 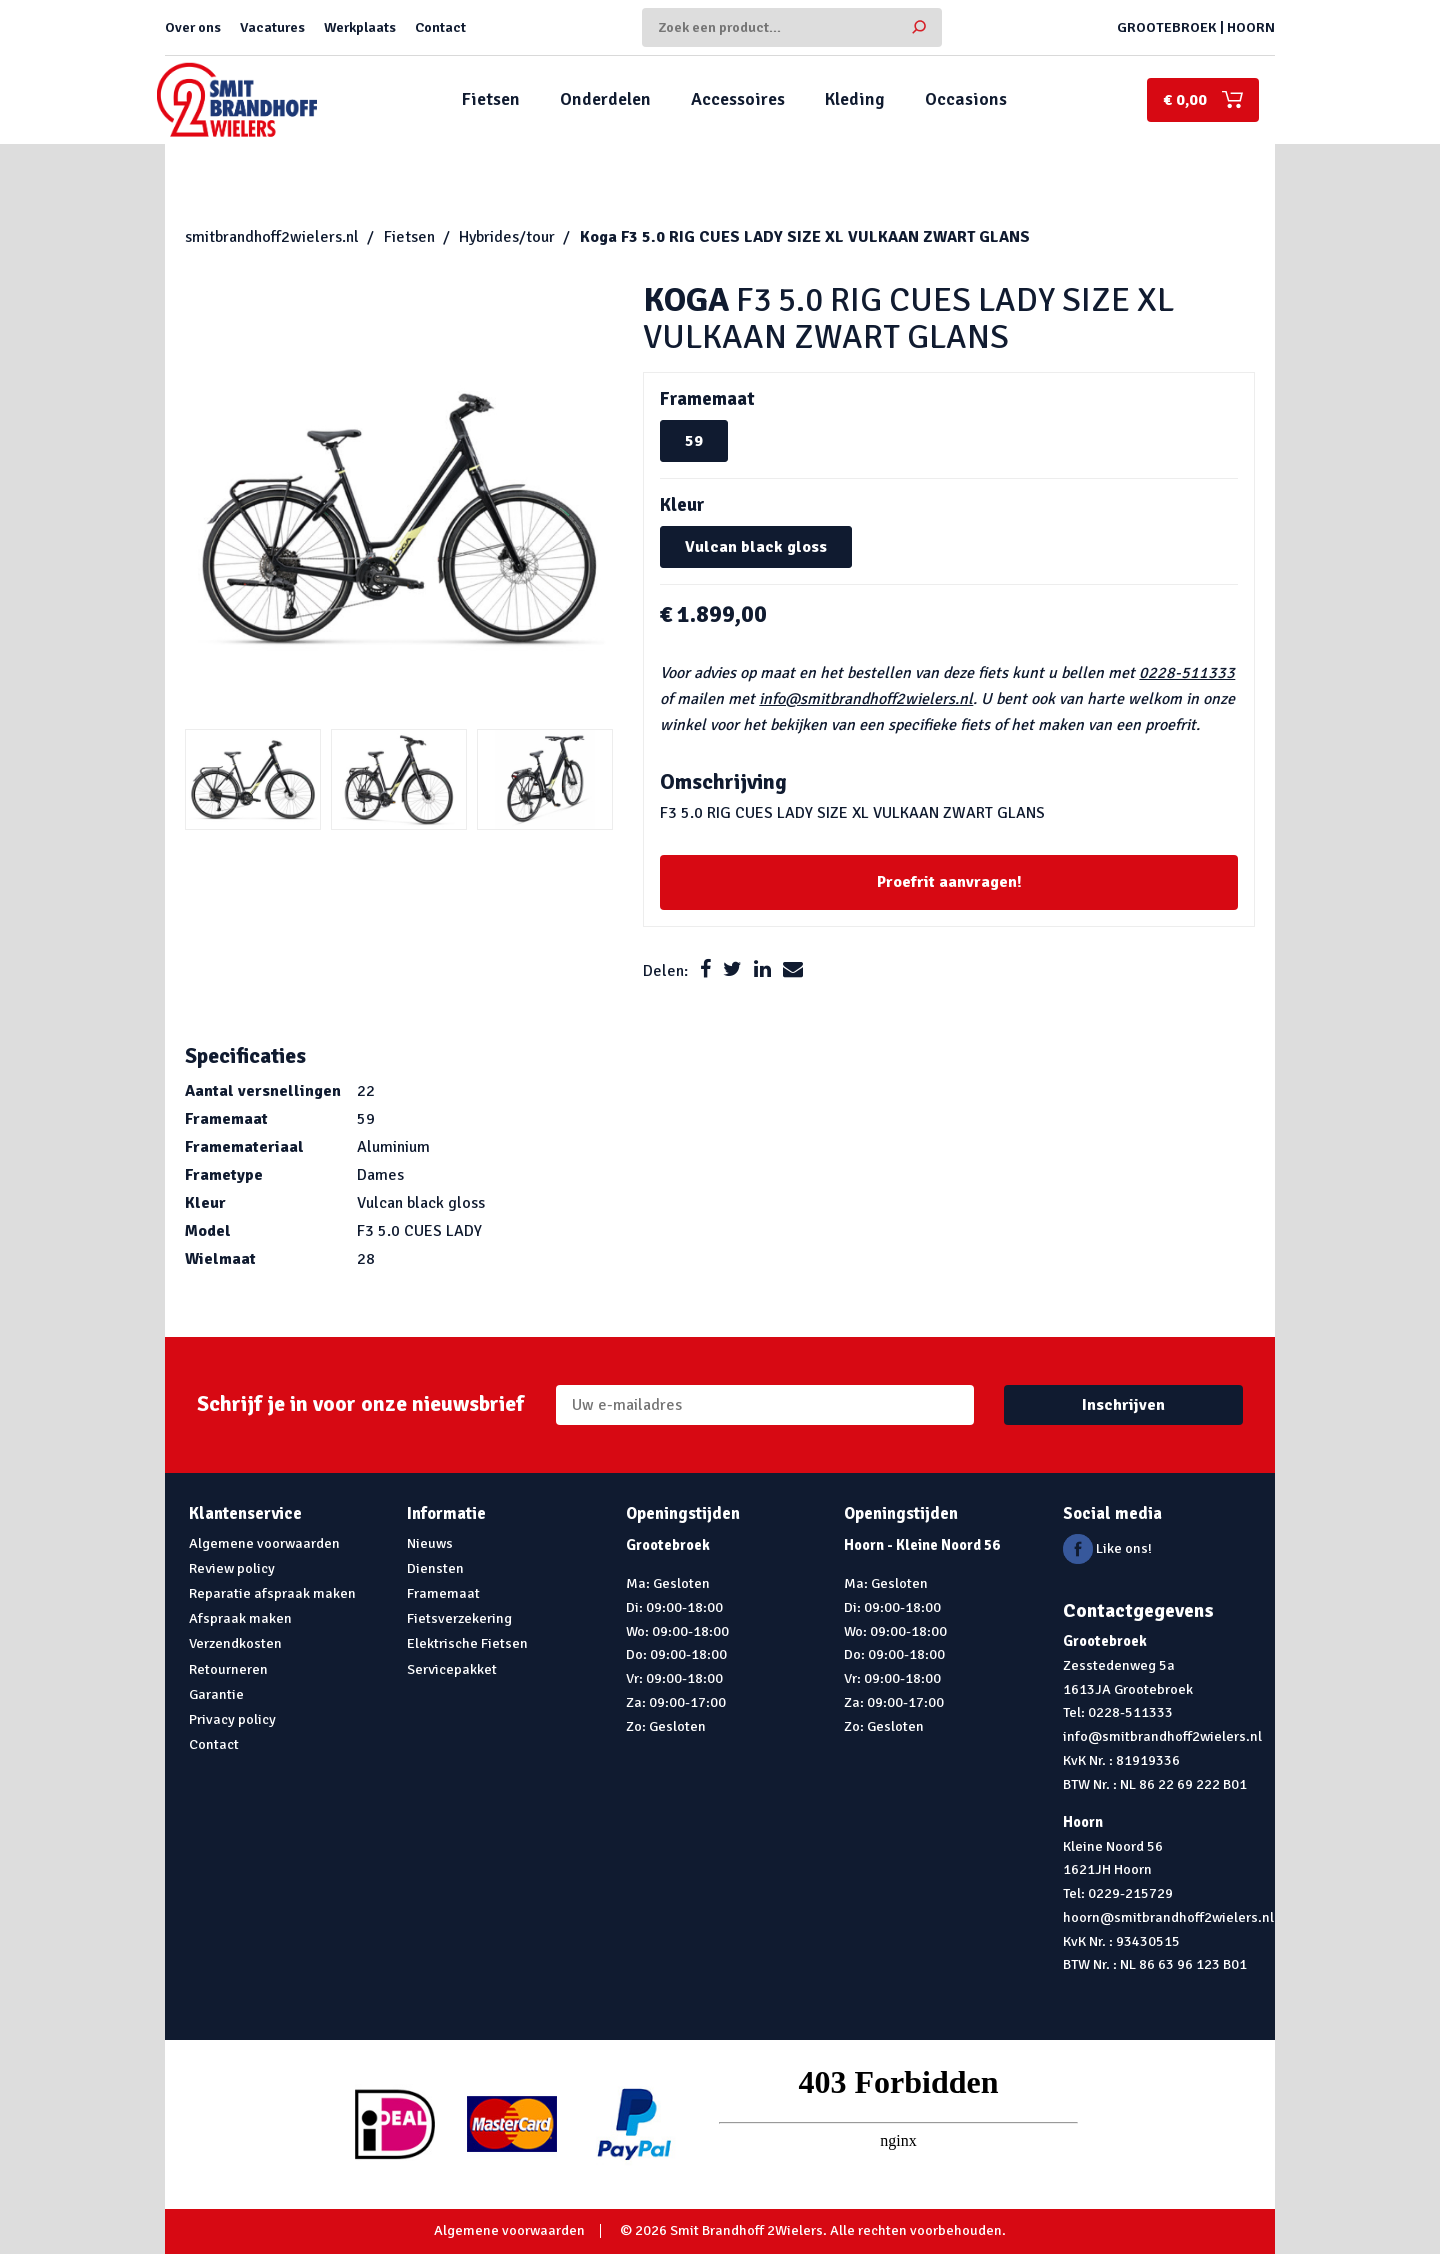 What do you see at coordinates (264, 1543) in the screenshot?
I see `Algemene voorwaarden` at bounding box center [264, 1543].